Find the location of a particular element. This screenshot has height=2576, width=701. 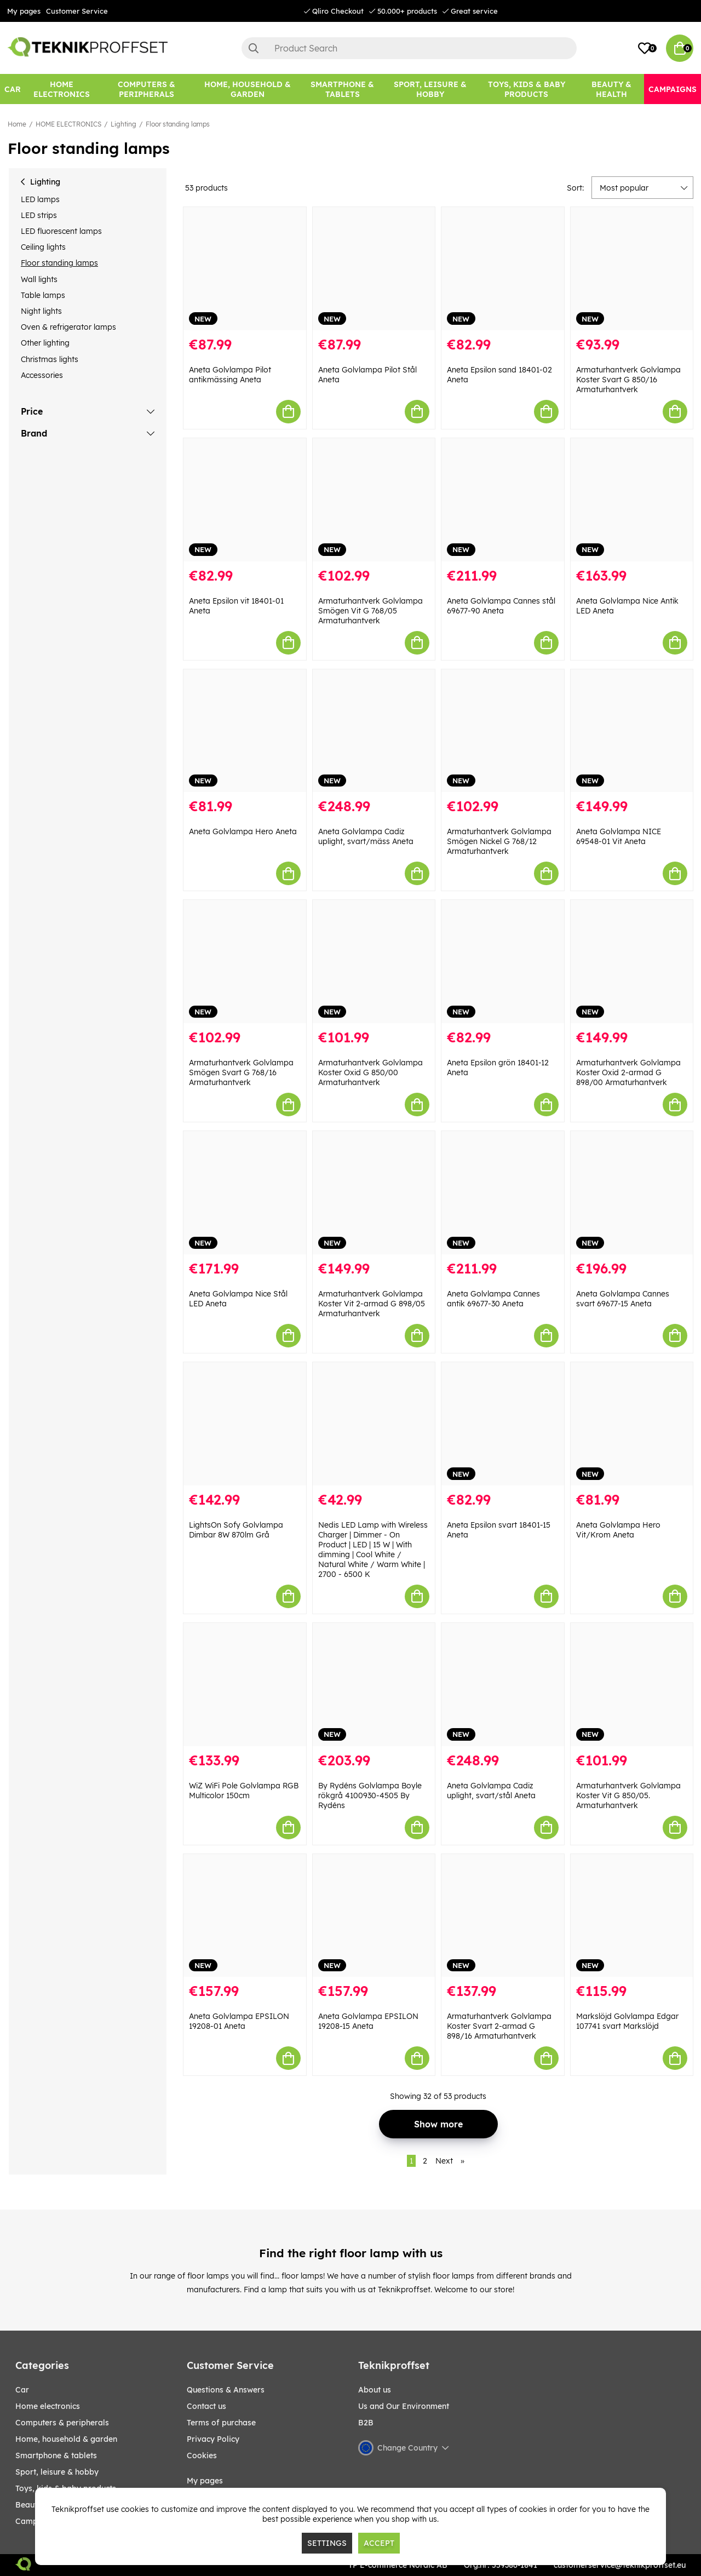

Aneta Golvlampa Cannes antik 69677-30 Aneta is located at coordinates (493, 1299).